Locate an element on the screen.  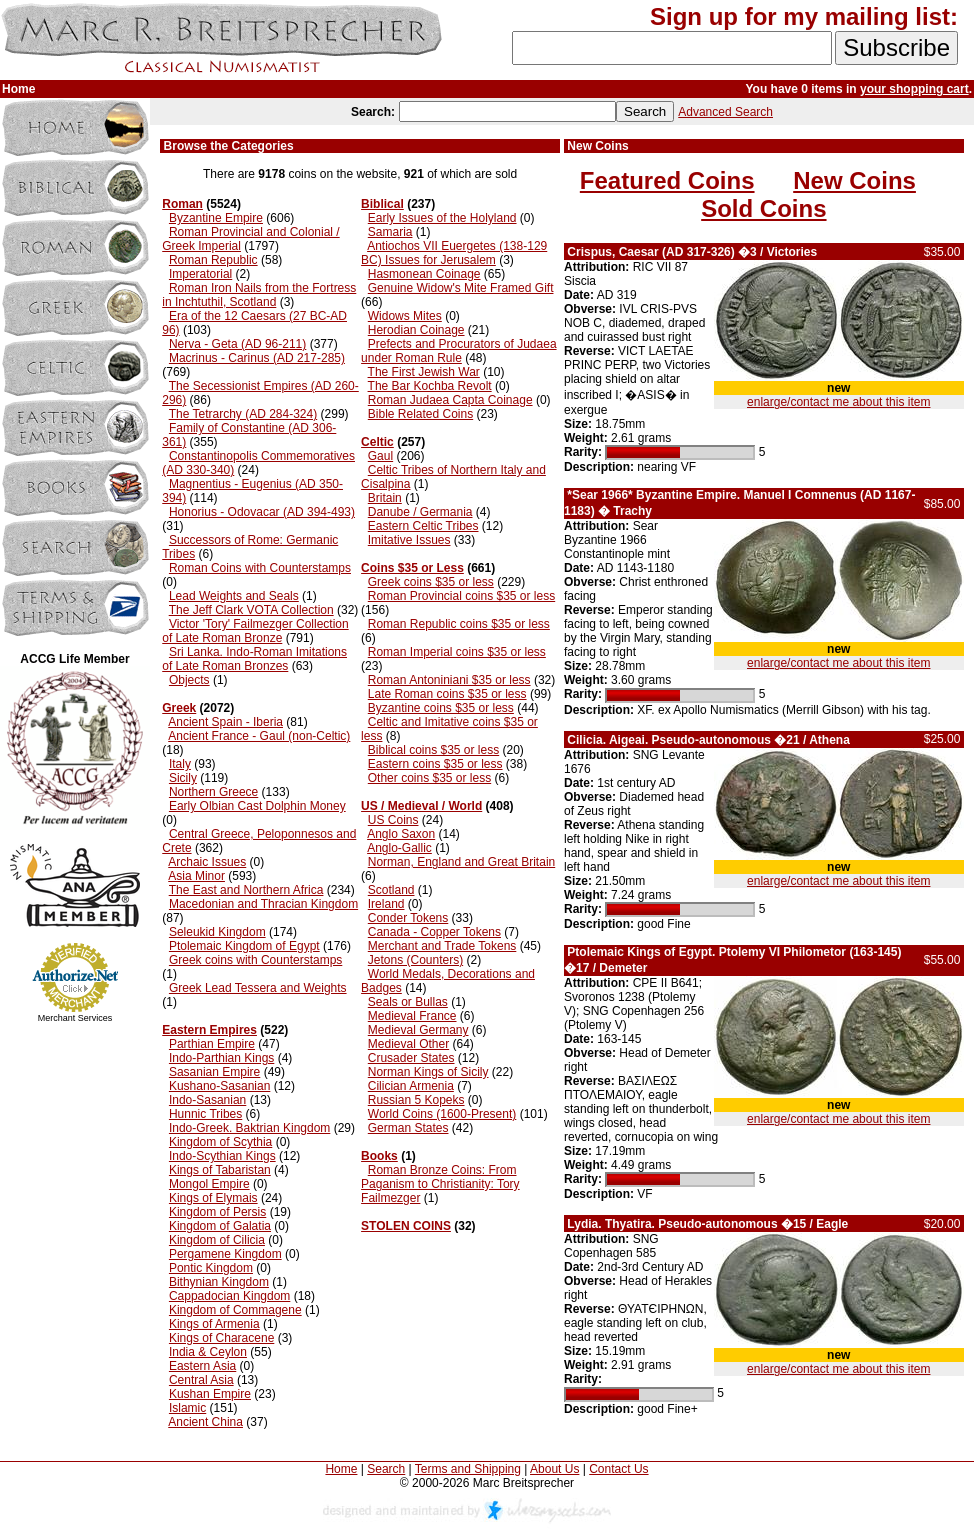
Greek coins $35 or less is located at coordinates (431, 582).